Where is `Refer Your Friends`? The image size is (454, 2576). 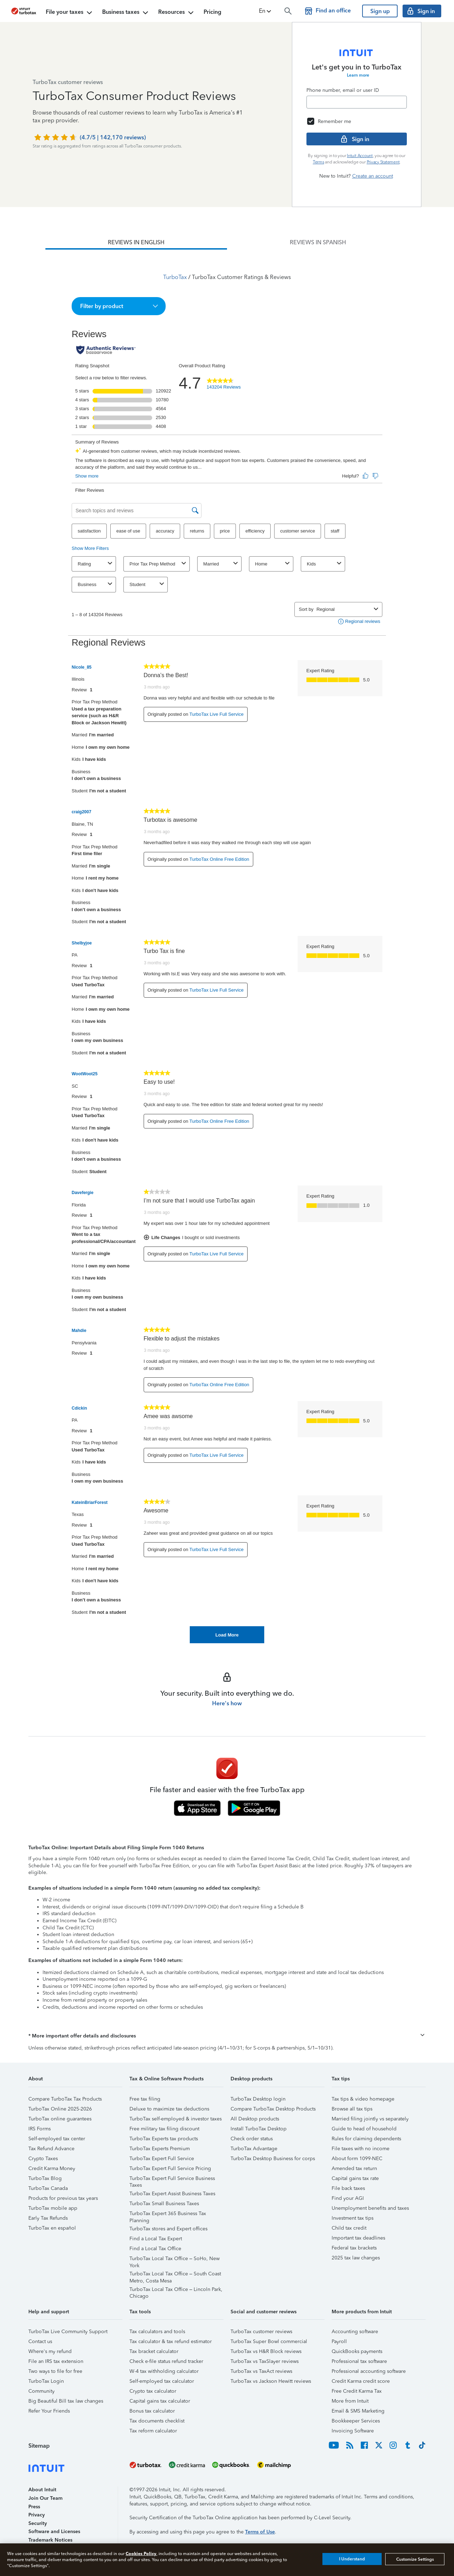 Refer Your Friends is located at coordinates (49, 2411).